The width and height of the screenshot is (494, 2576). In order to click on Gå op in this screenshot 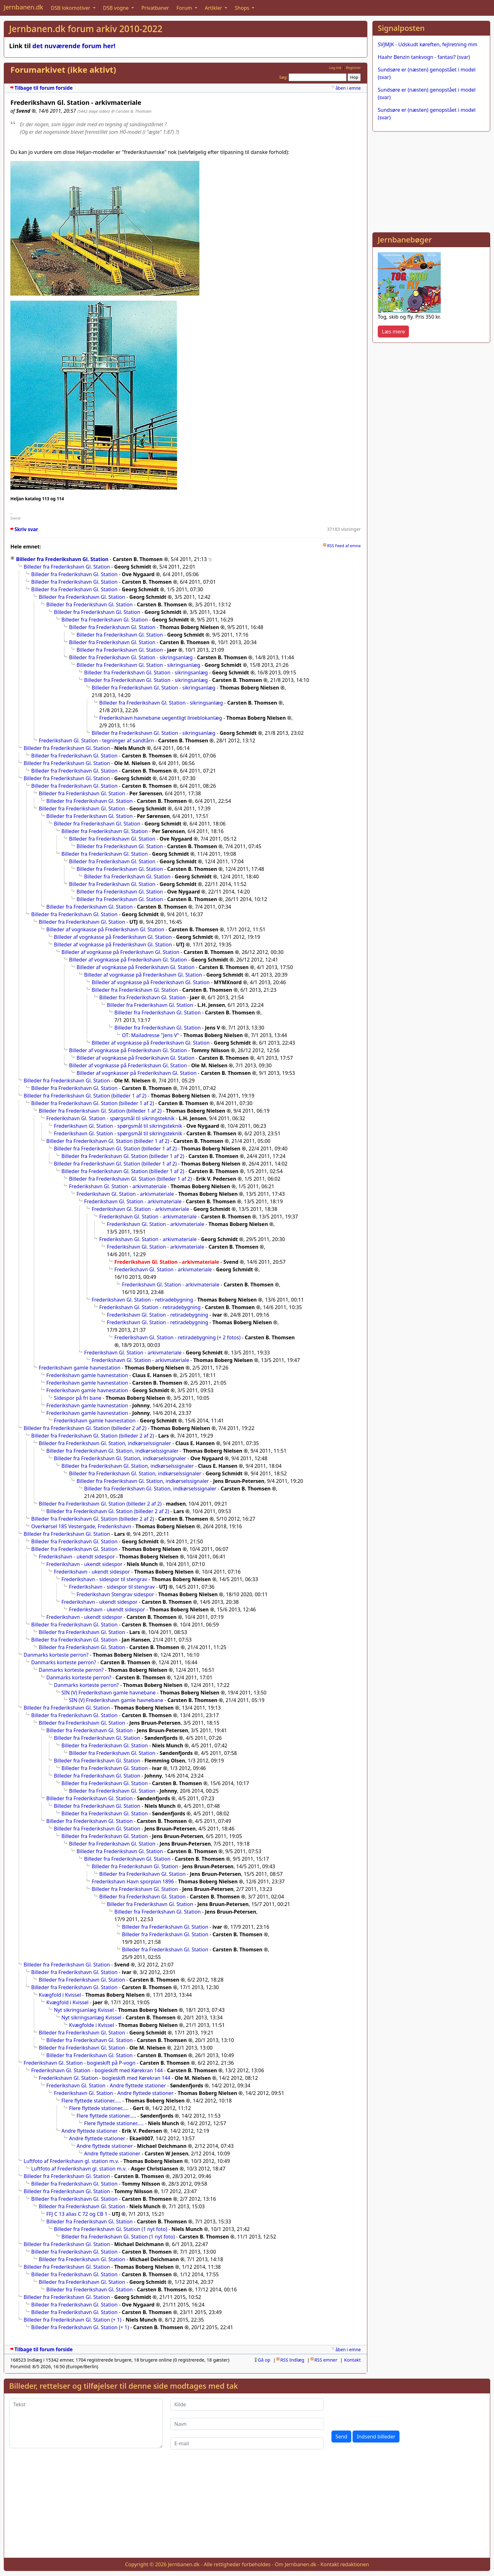, I will do `click(264, 2360)`.